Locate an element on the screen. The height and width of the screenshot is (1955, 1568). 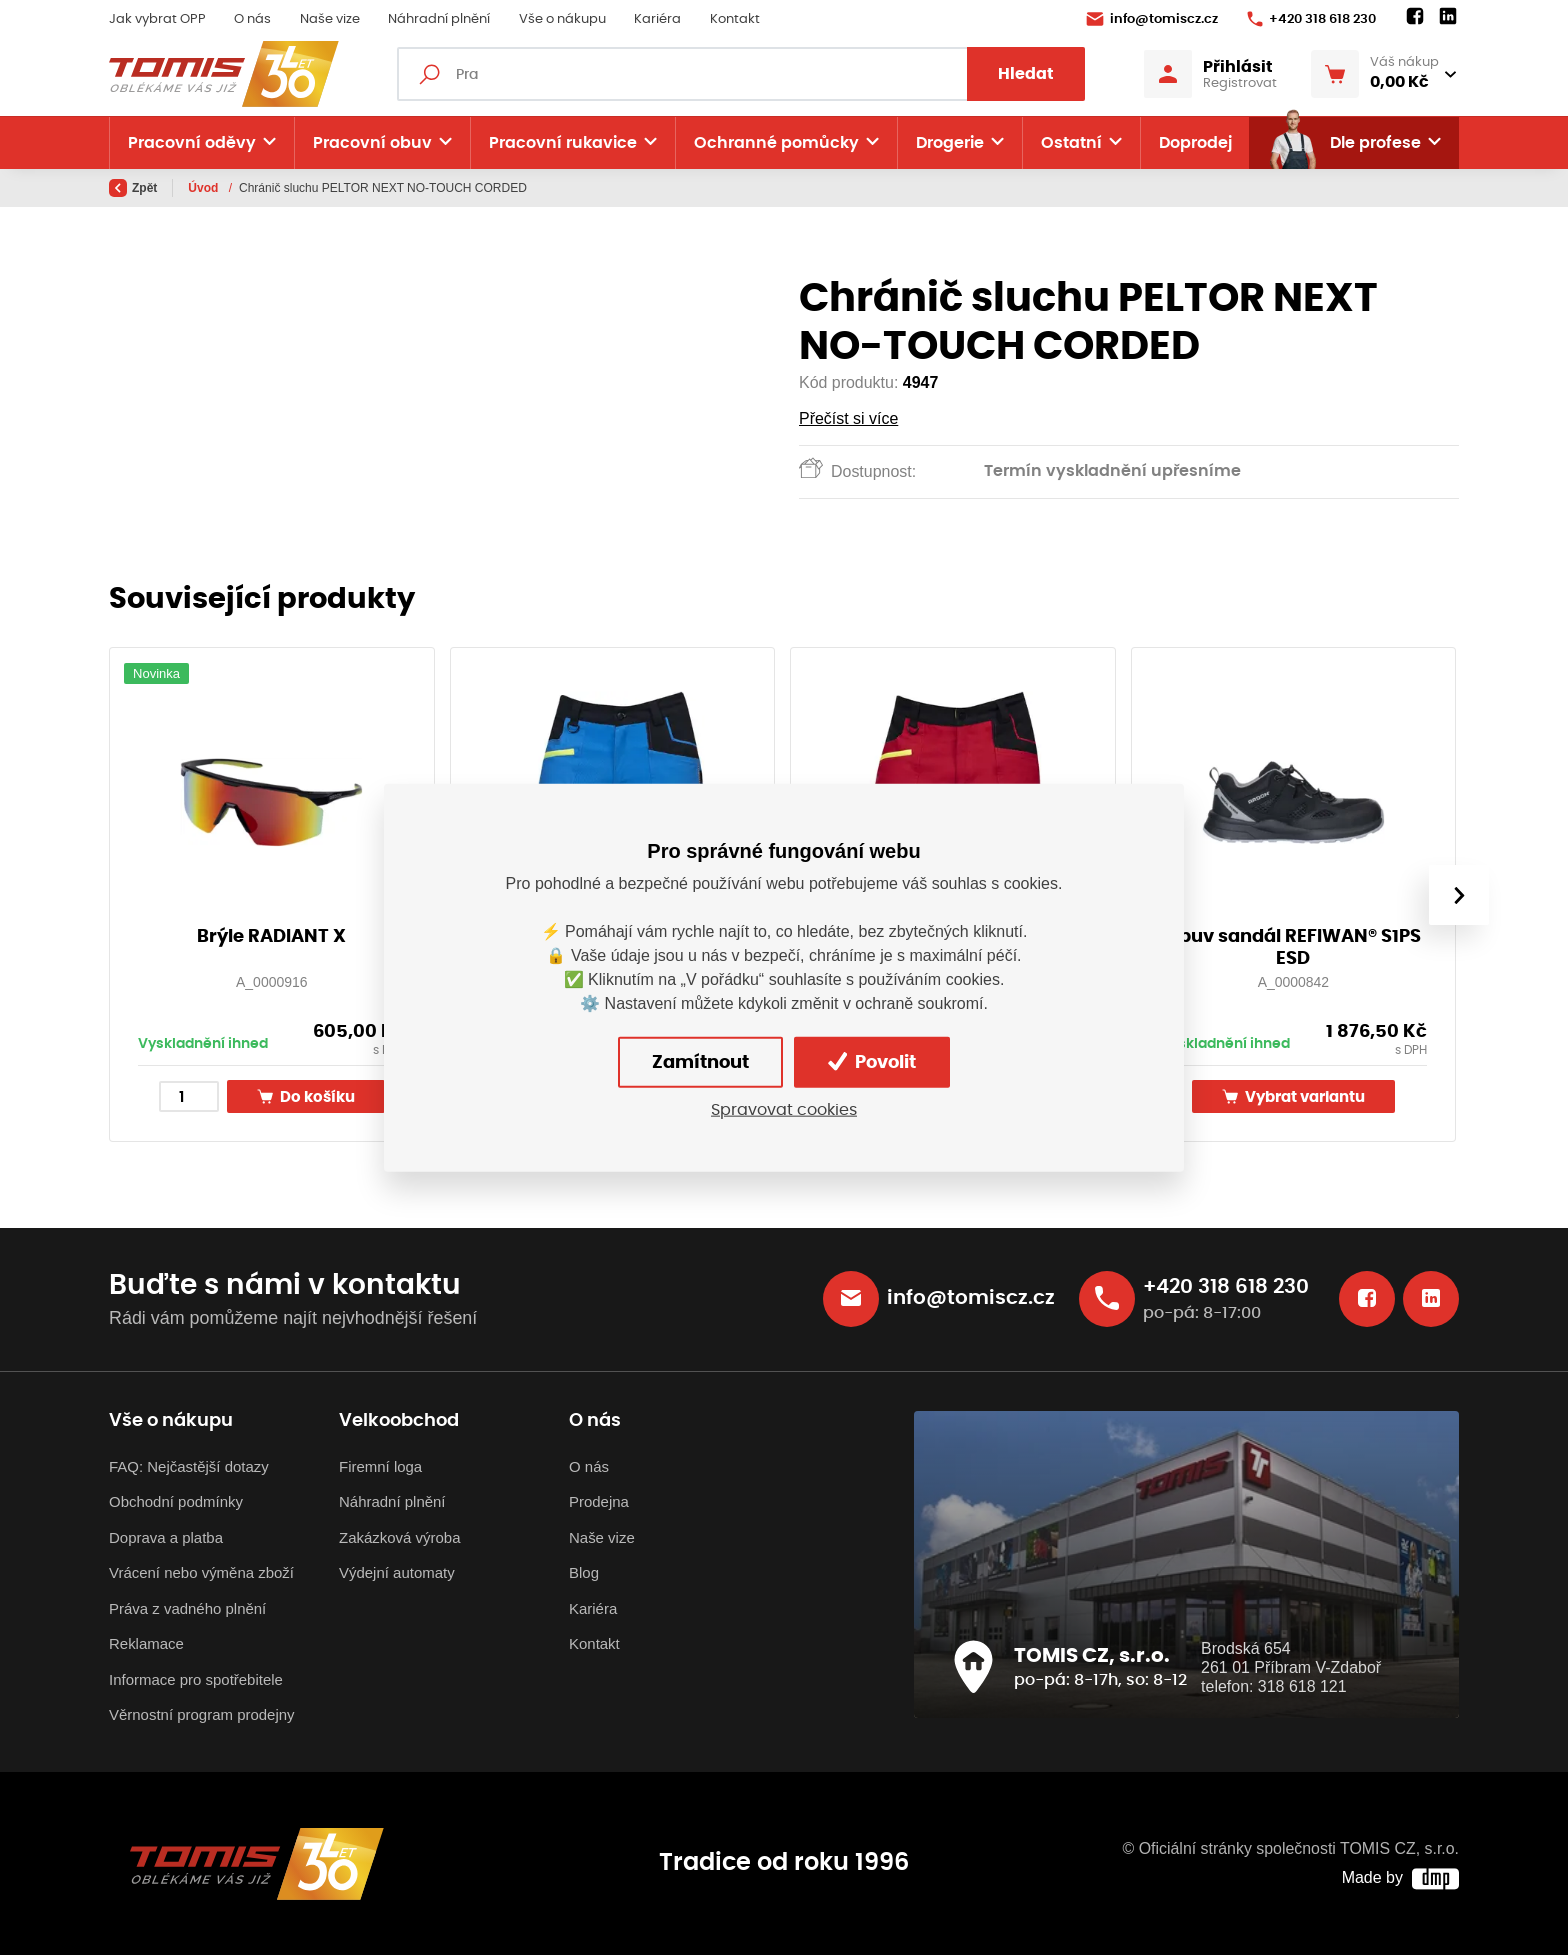
Prodejna is located at coordinates (599, 1501).